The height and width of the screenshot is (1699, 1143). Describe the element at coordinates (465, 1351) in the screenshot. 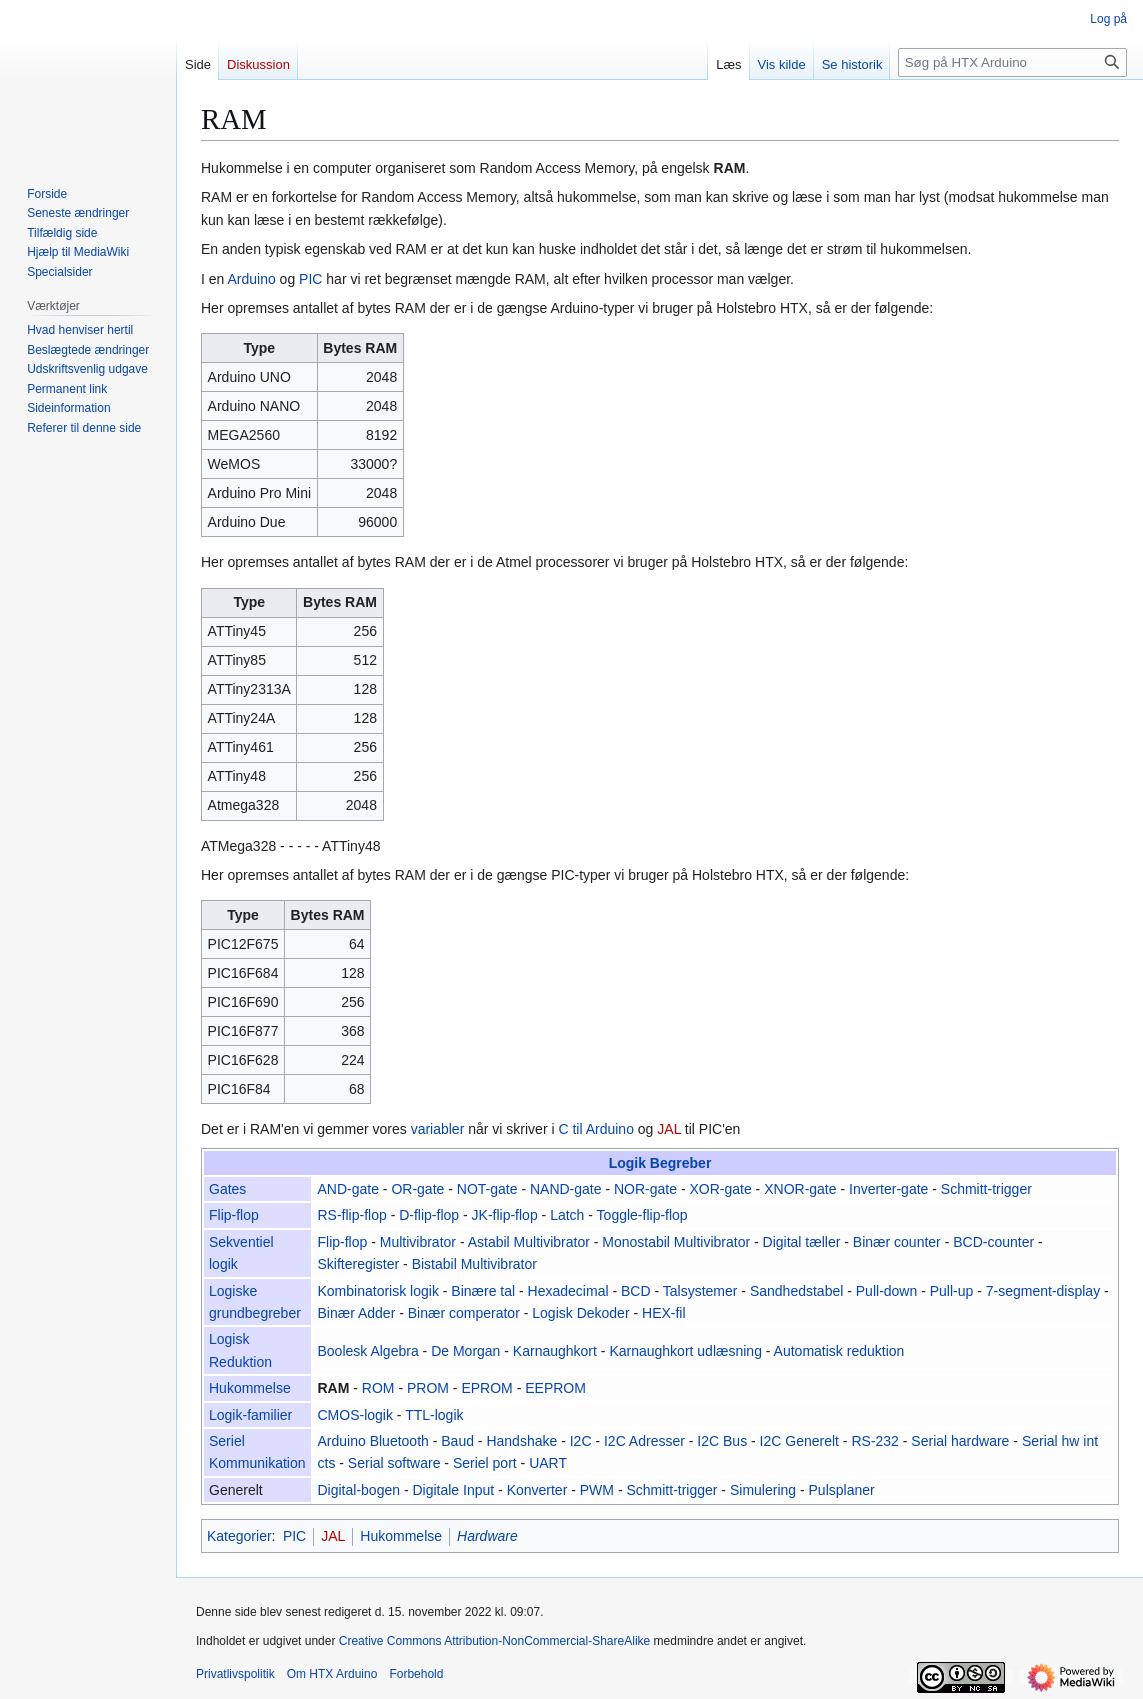

I see `De Morgan` at that location.